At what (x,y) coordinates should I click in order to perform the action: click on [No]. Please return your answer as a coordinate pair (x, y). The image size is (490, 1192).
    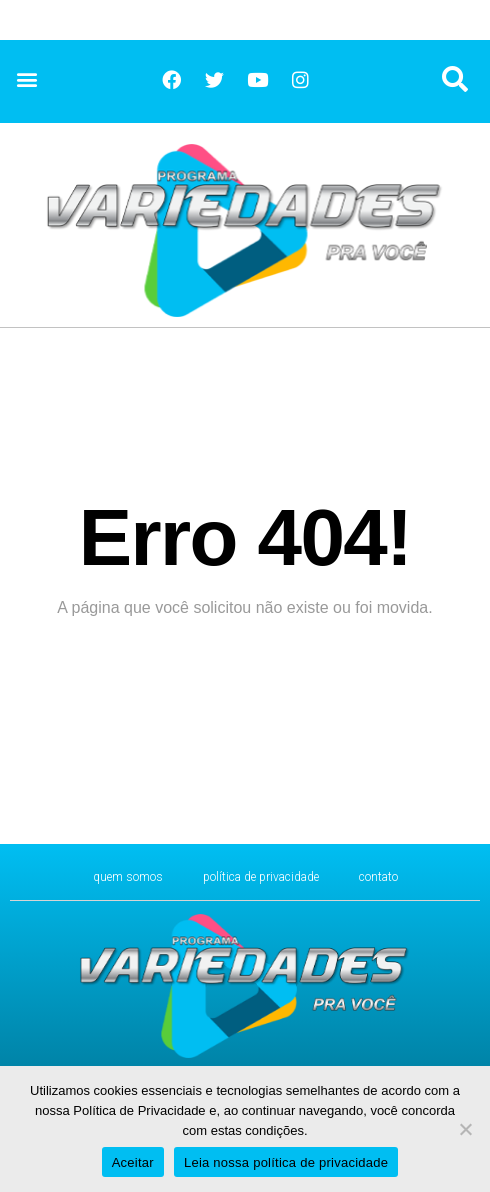
    Looking at the image, I should click on (465, 1129).